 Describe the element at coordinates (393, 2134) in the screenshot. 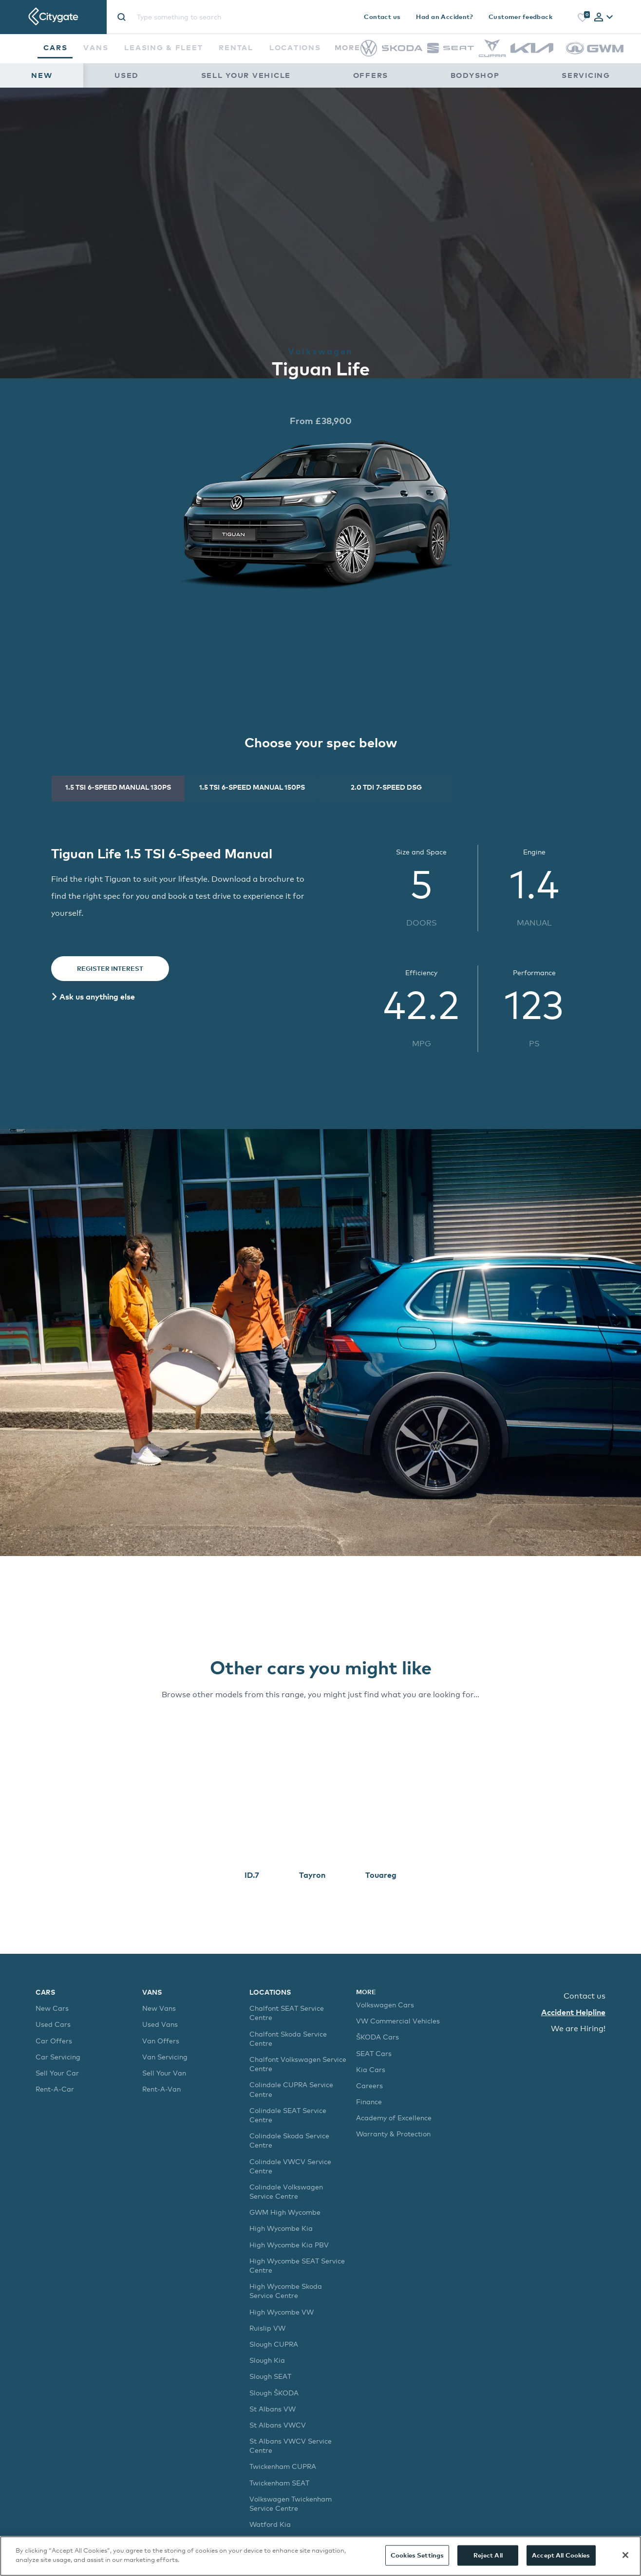

I see `Warranty & Protection` at that location.